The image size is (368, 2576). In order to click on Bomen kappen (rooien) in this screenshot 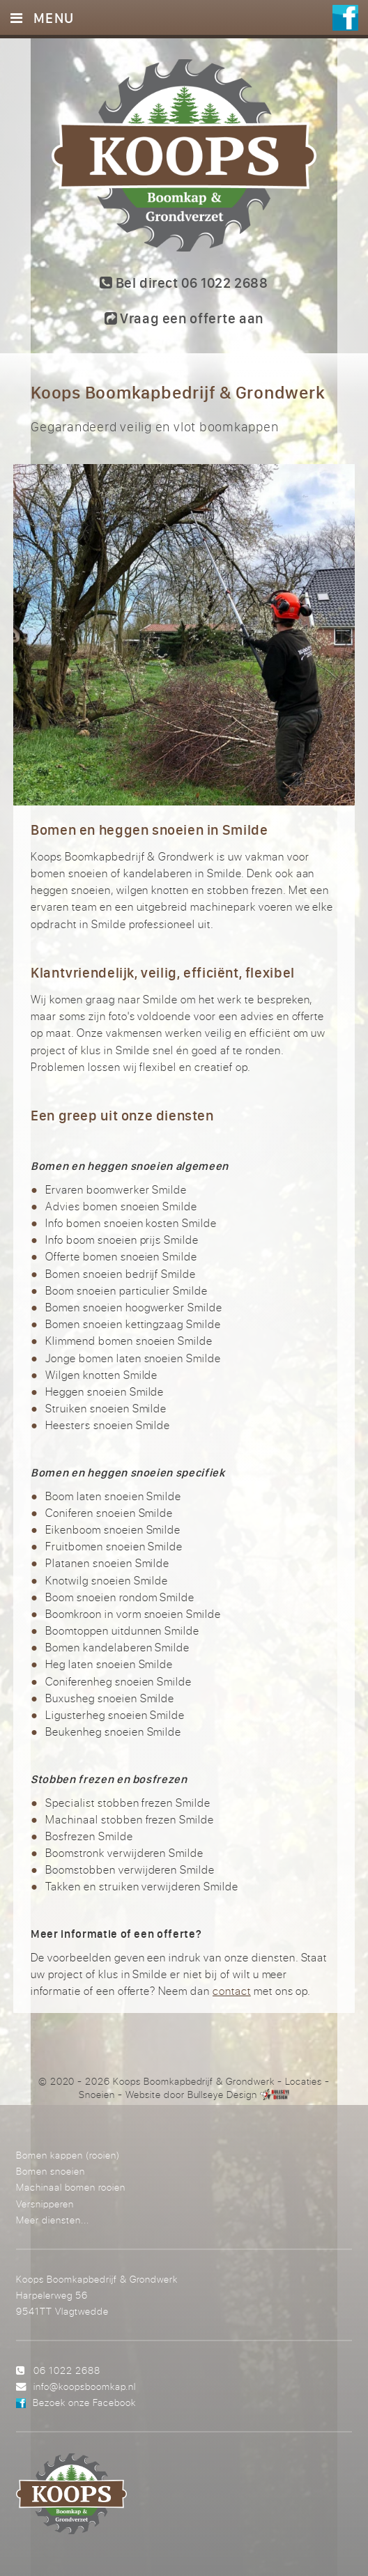, I will do `click(68, 2154)`.